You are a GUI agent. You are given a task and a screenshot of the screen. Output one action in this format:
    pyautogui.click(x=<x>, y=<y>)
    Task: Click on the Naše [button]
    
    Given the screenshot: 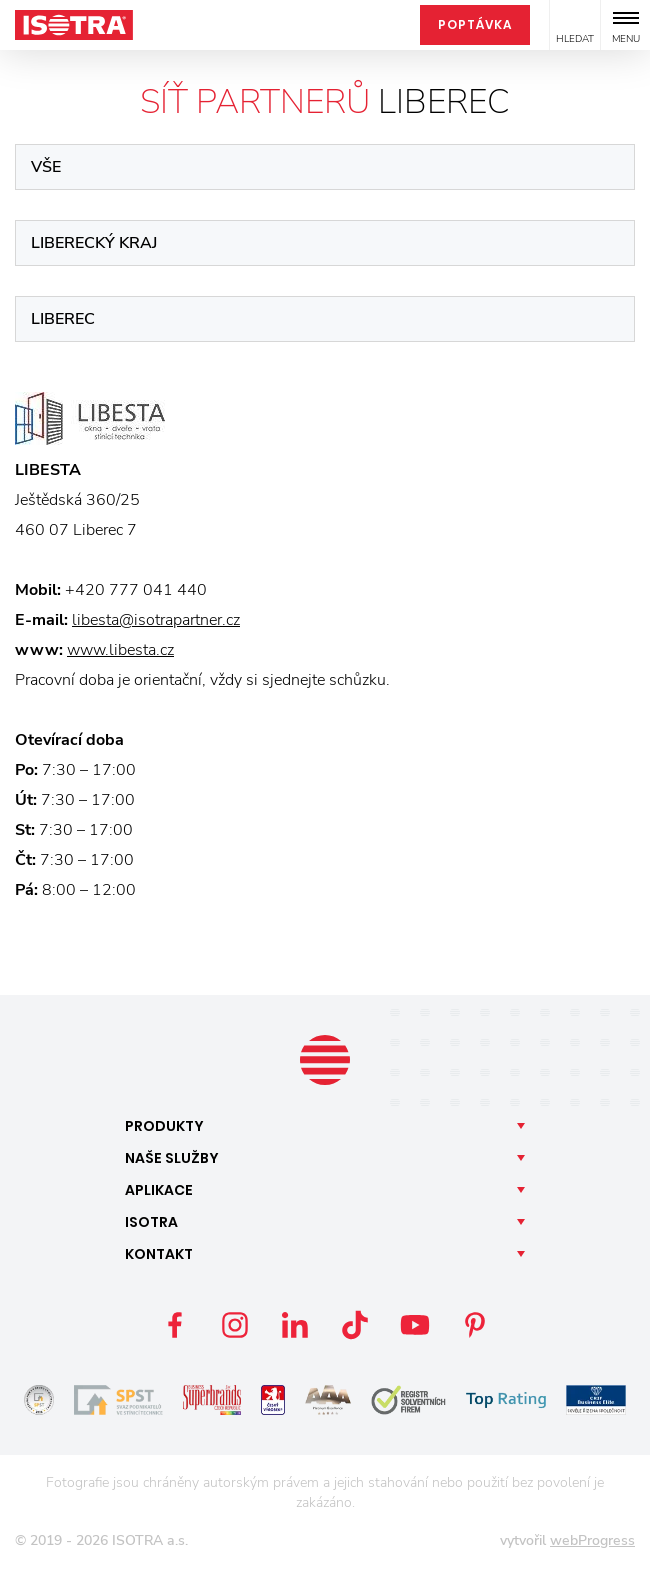 What is the action you would take?
    pyautogui.click(x=172, y=1158)
    